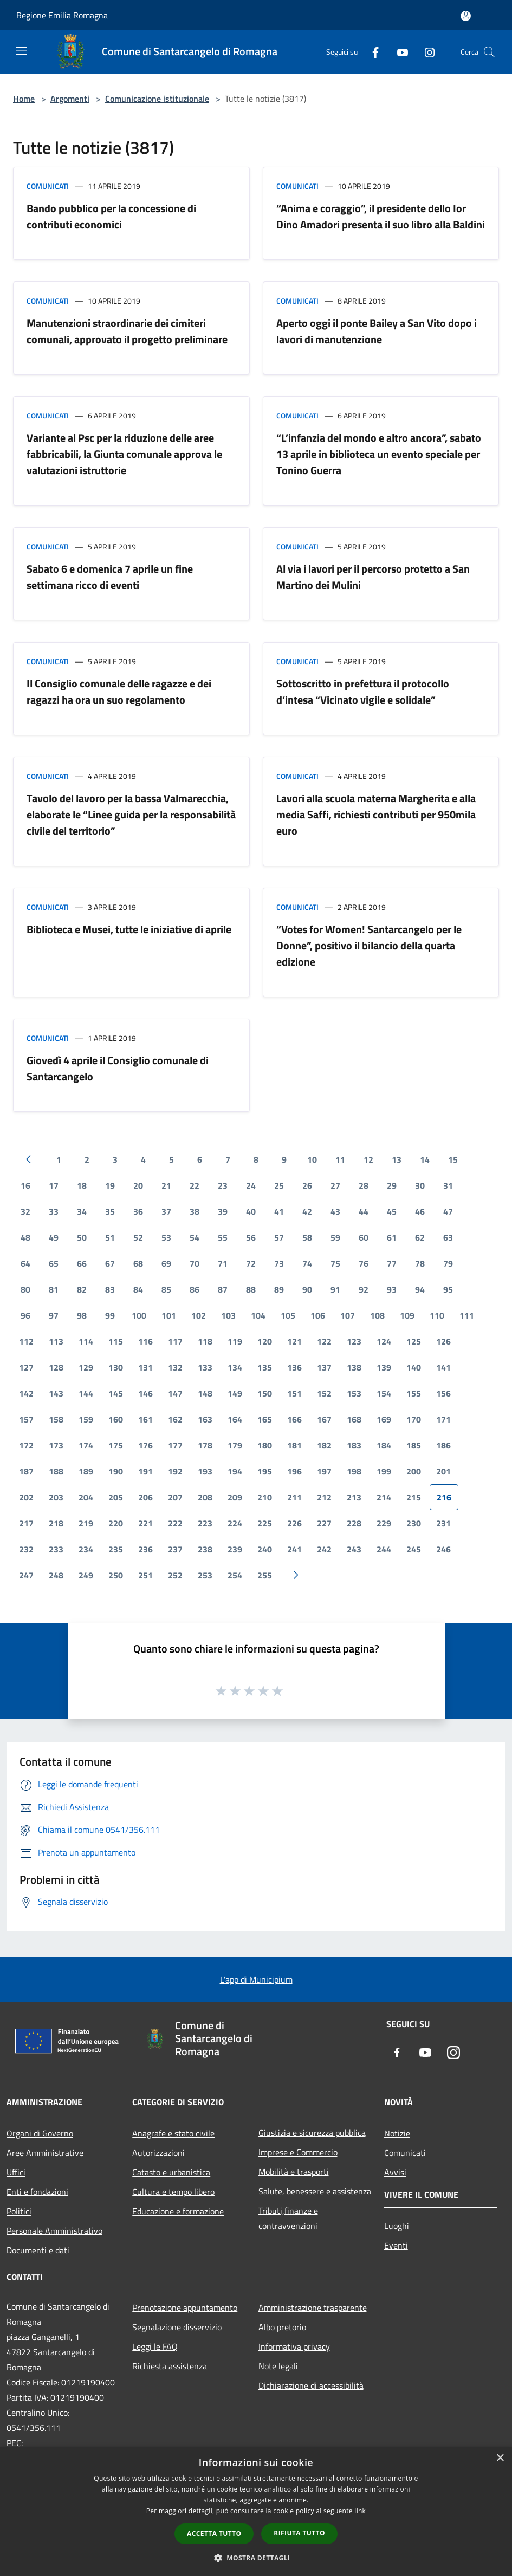  Describe the element at coordinates (354, 1497) in the screenshot. I see `213` at that location.